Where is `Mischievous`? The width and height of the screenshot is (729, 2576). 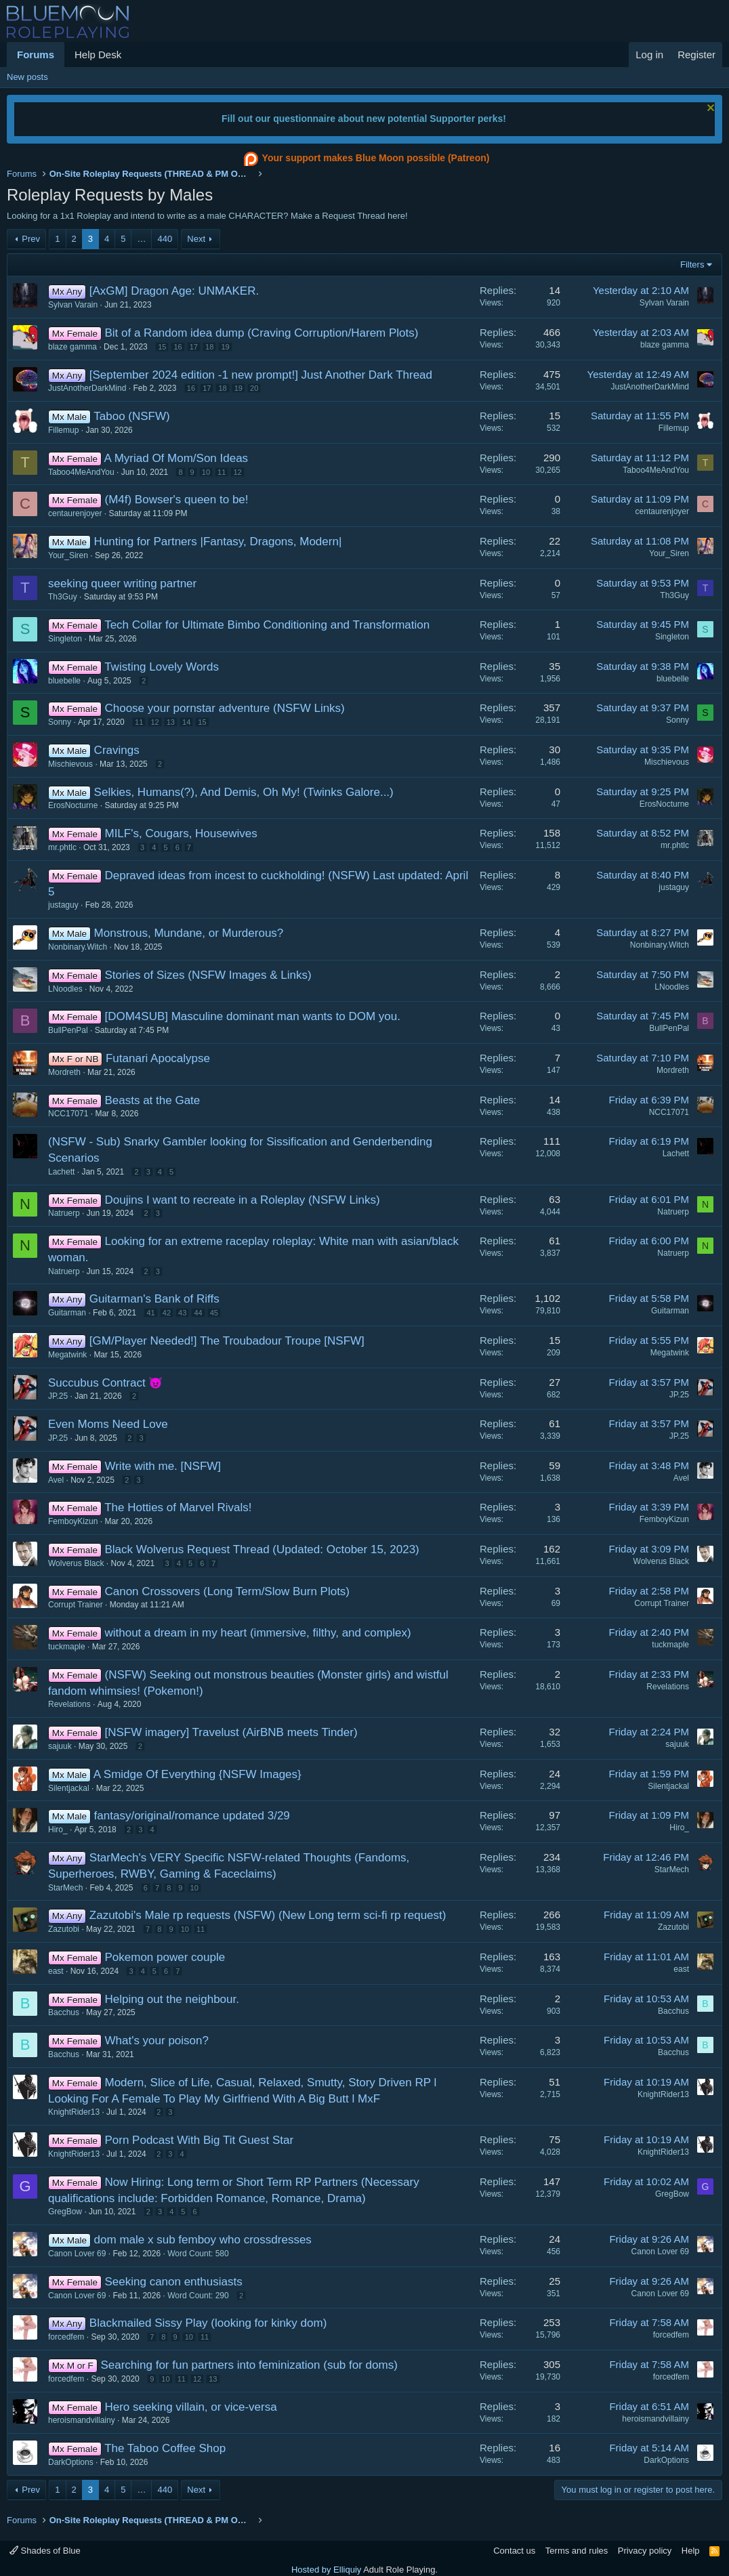 Mischievous is located at coordinates (70, 764).